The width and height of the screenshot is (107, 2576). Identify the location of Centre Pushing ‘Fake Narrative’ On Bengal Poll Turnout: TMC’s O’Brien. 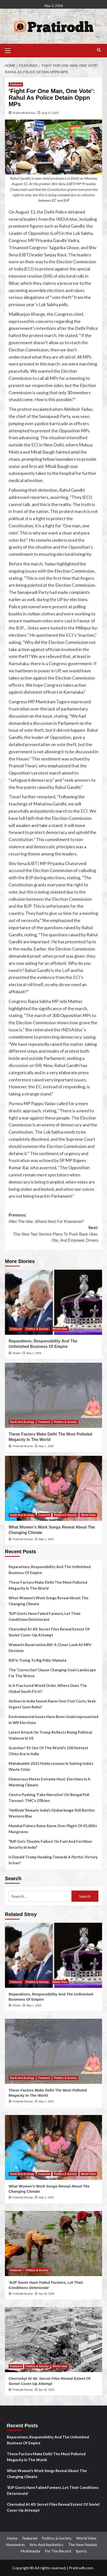
(49, 1797).